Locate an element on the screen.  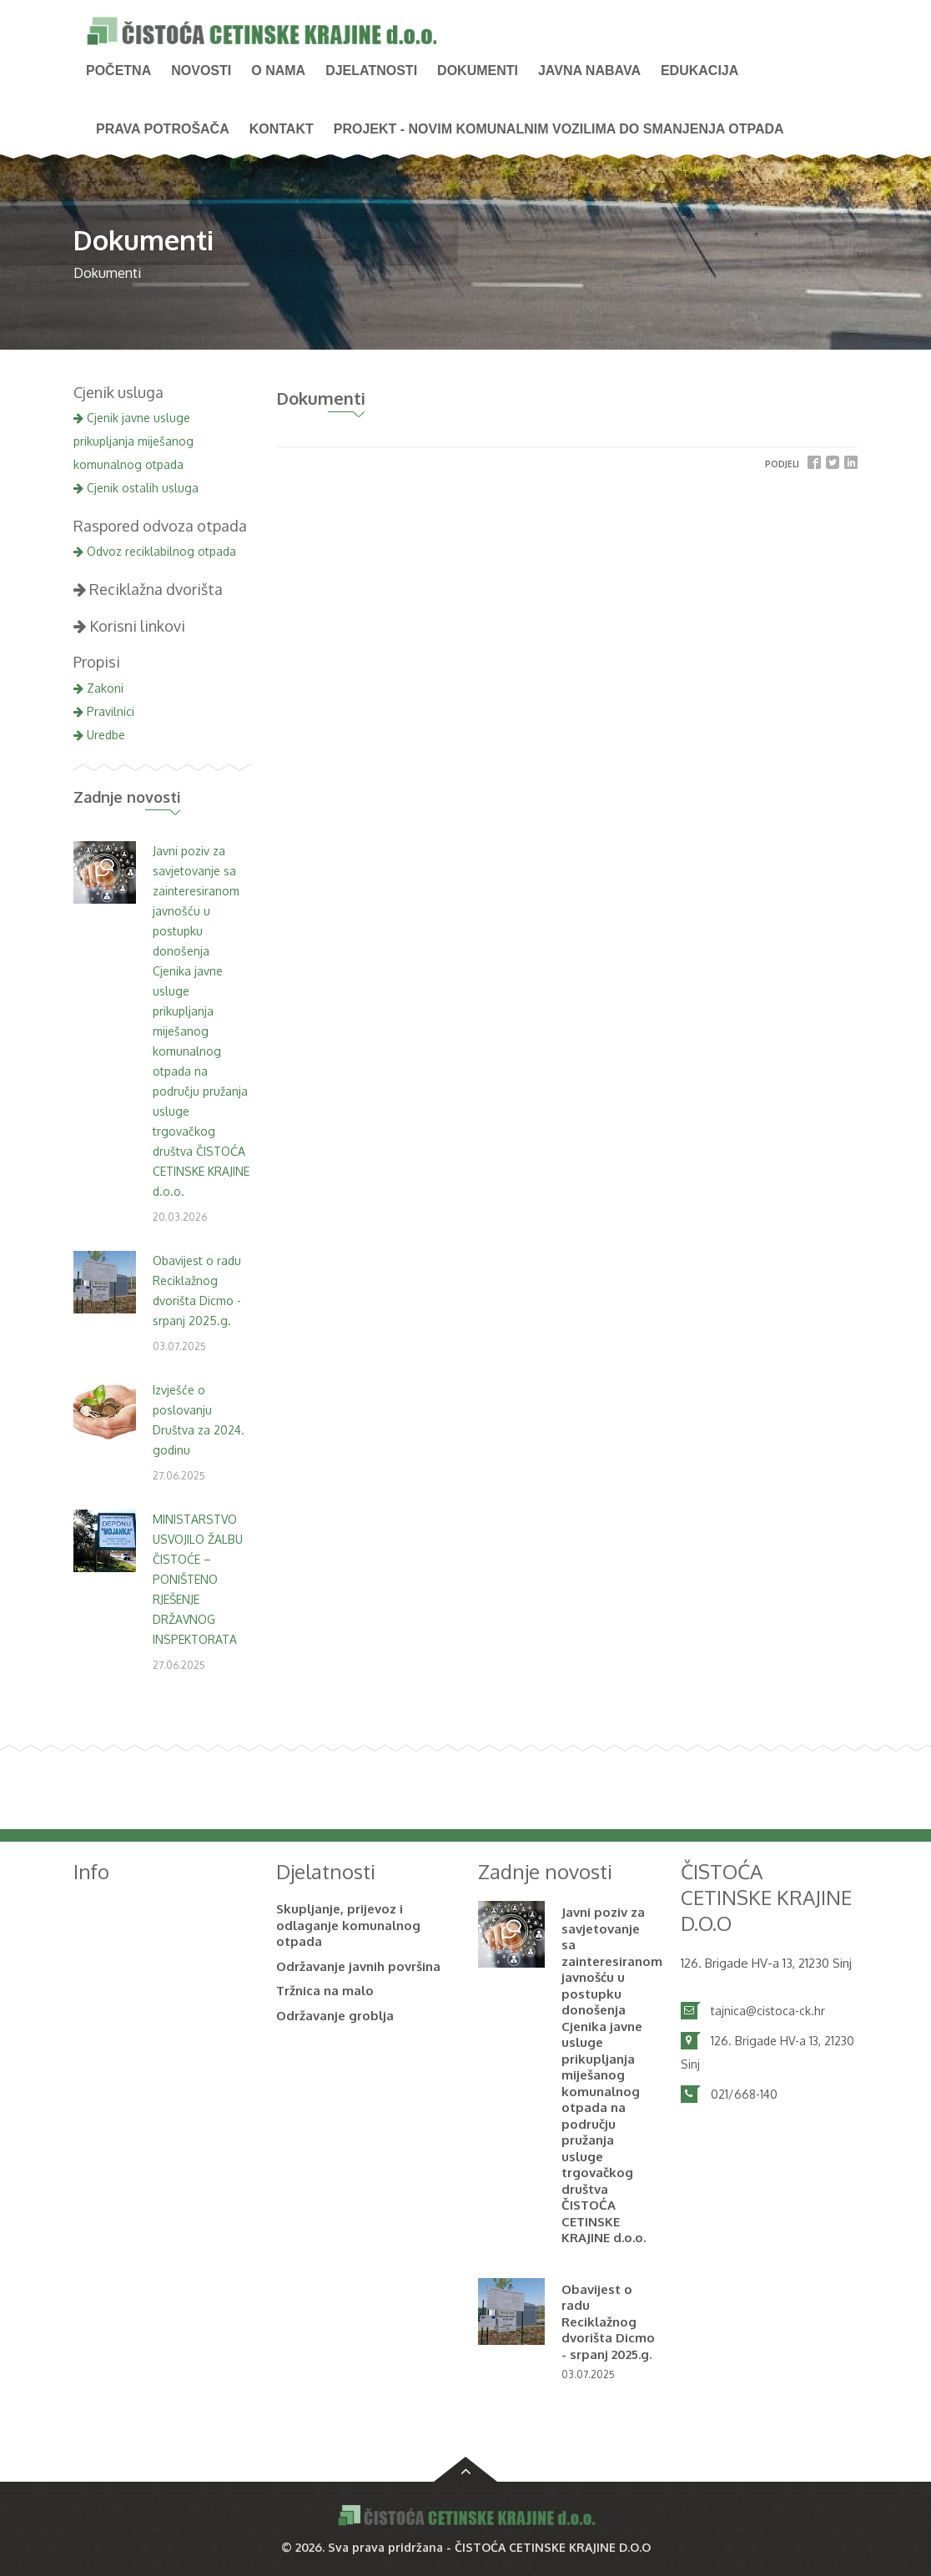
Cjenik ostalih usluga is located at coordinates (136, 488).